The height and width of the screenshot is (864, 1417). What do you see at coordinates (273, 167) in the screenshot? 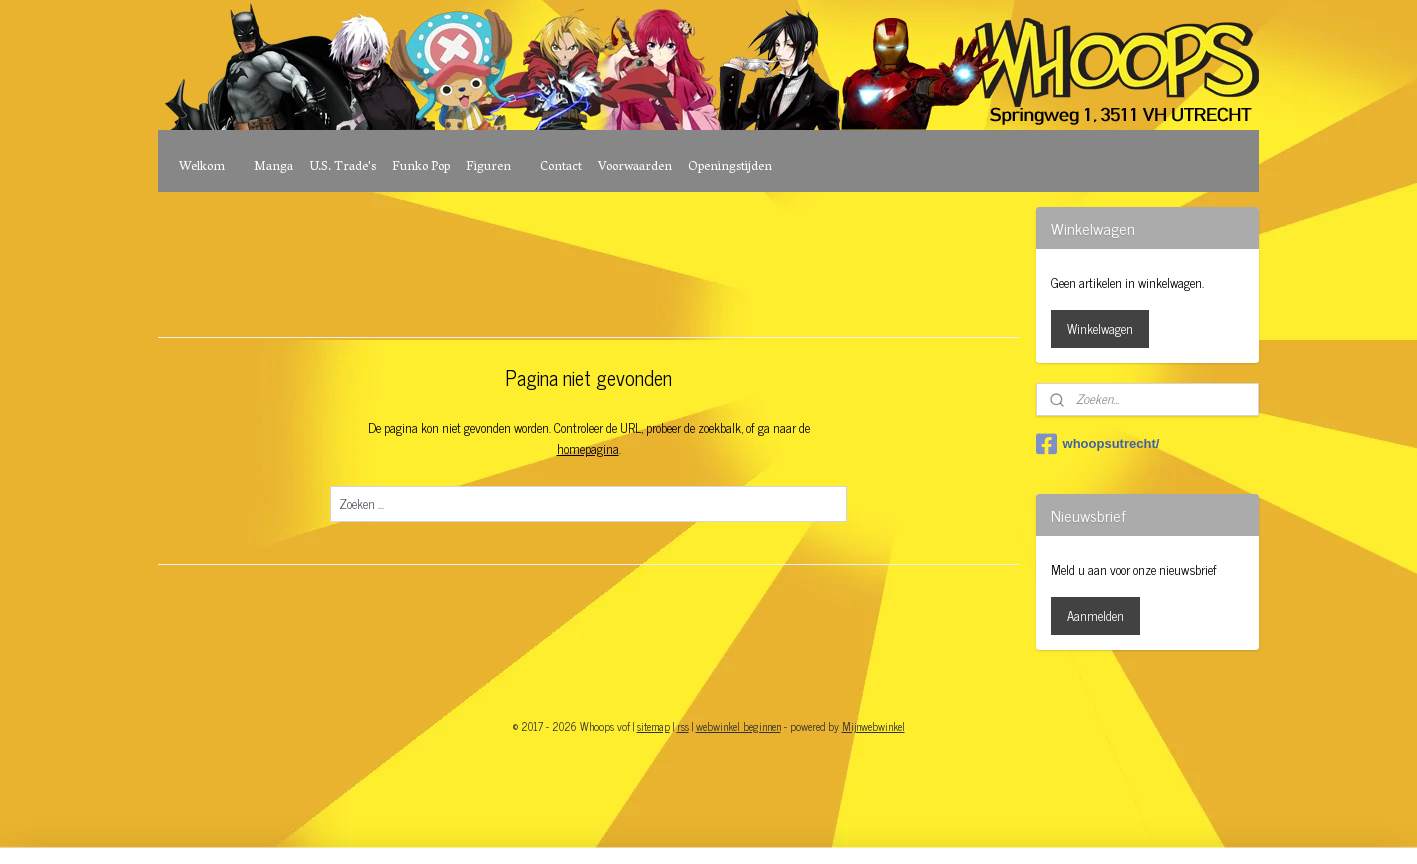
I see `Manga` at bounding box center [273, 167].